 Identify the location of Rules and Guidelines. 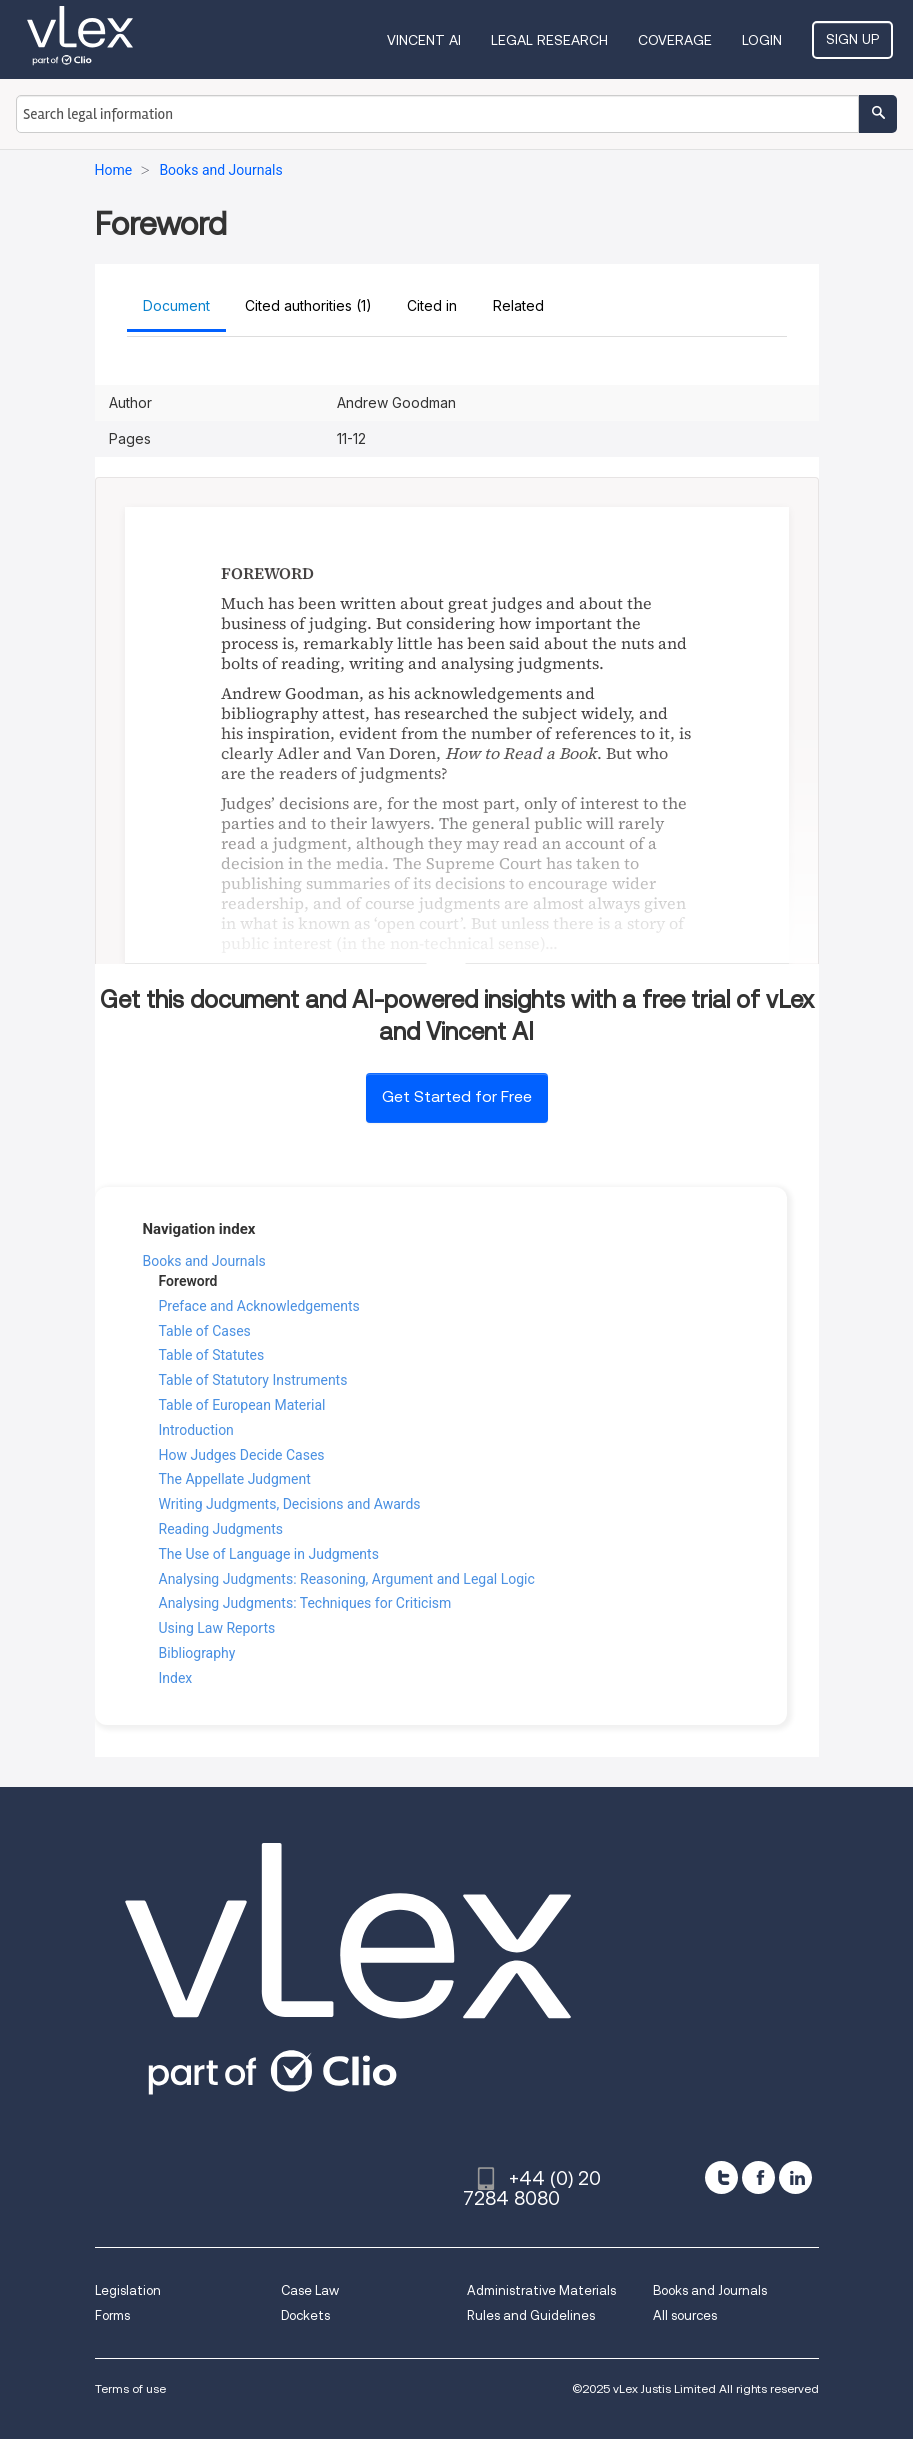
(531, 2315).